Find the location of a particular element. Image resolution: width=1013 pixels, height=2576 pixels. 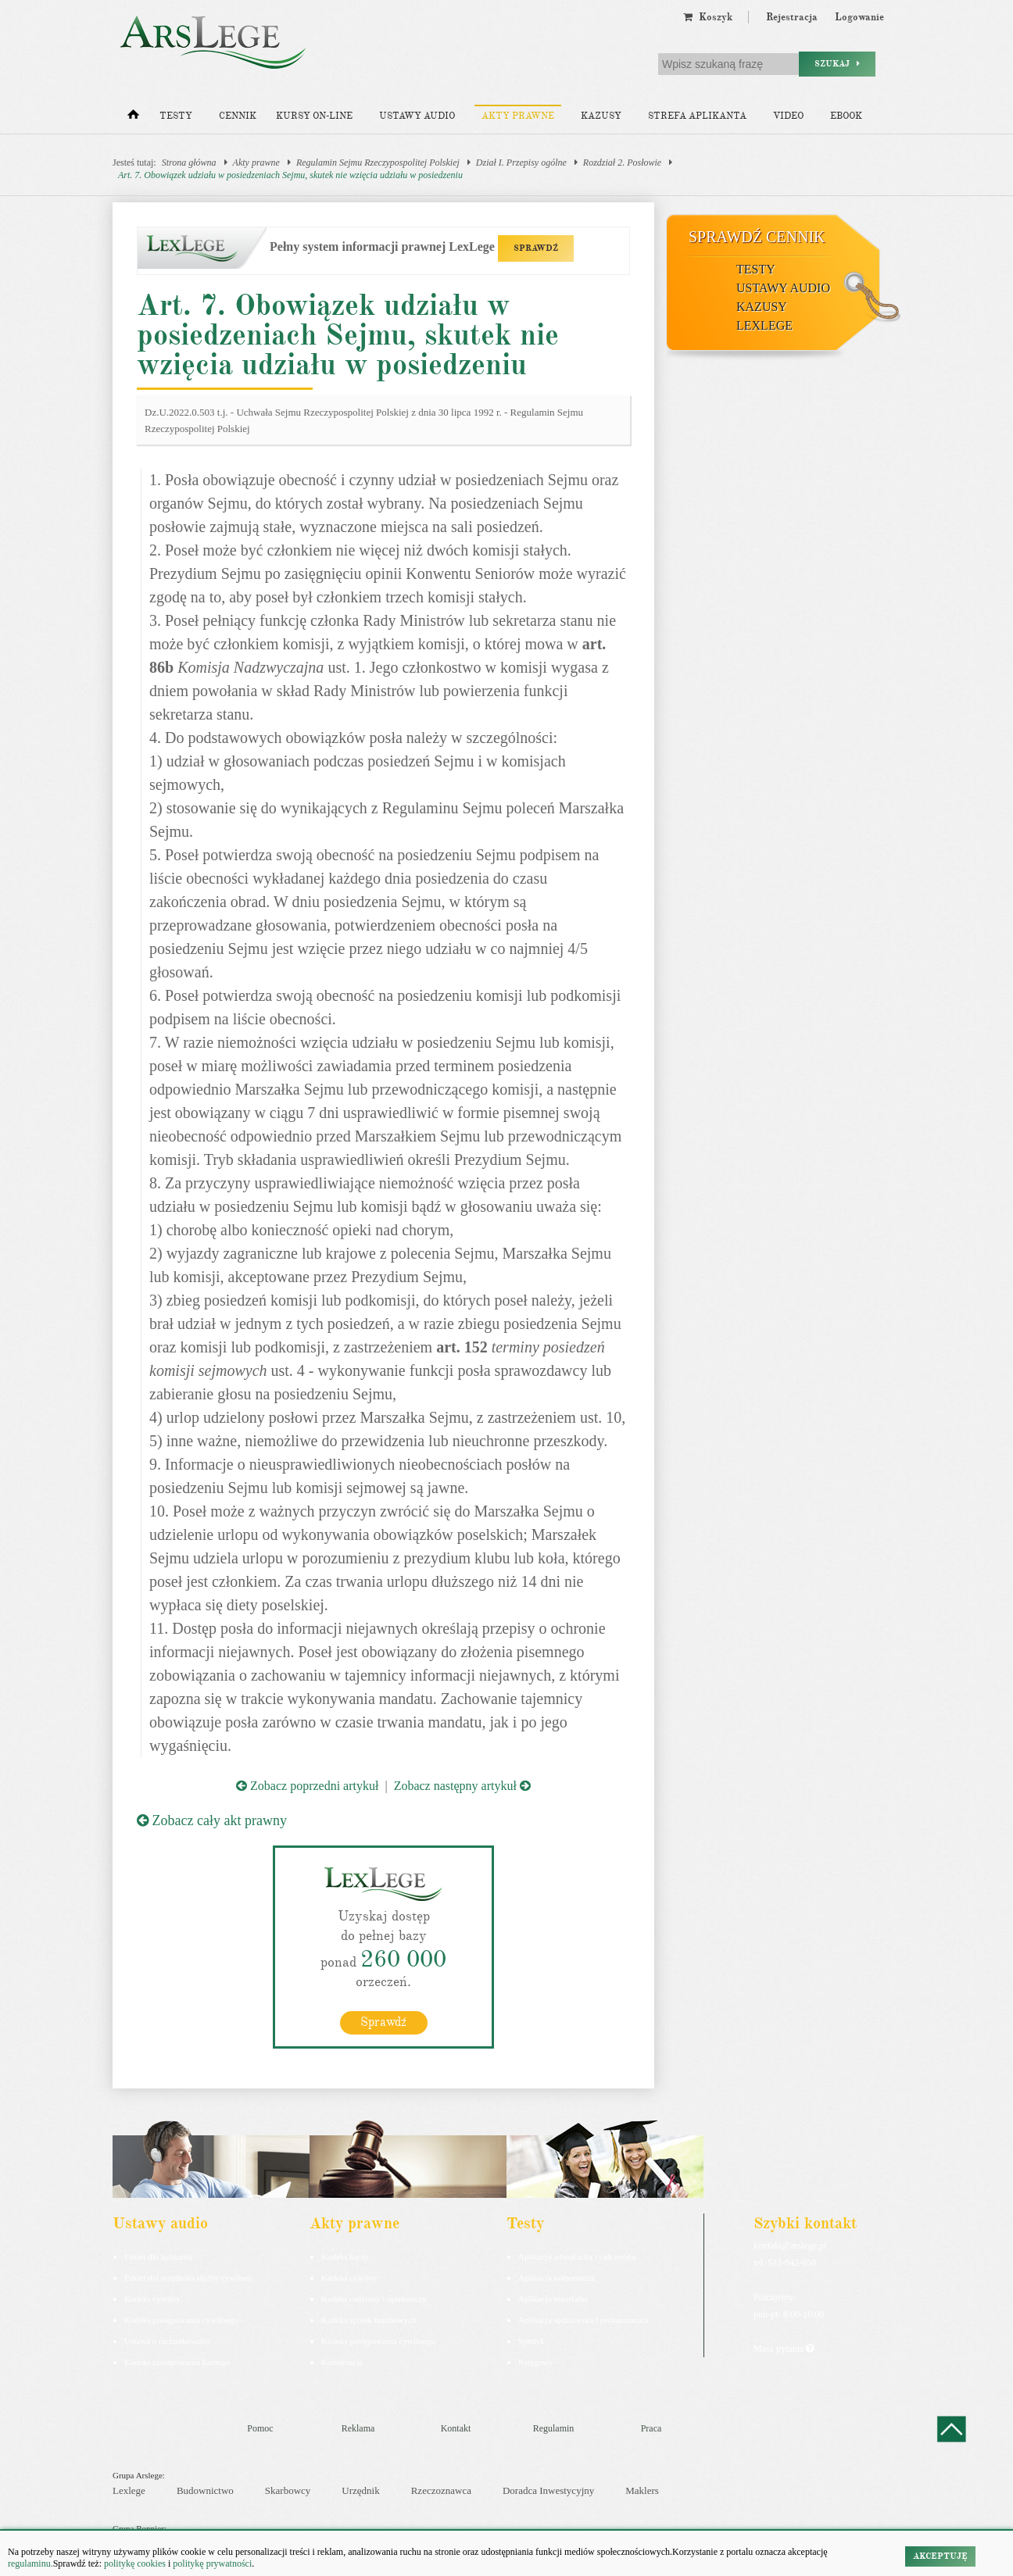

Strona główna is located at coordinates (189, 162).